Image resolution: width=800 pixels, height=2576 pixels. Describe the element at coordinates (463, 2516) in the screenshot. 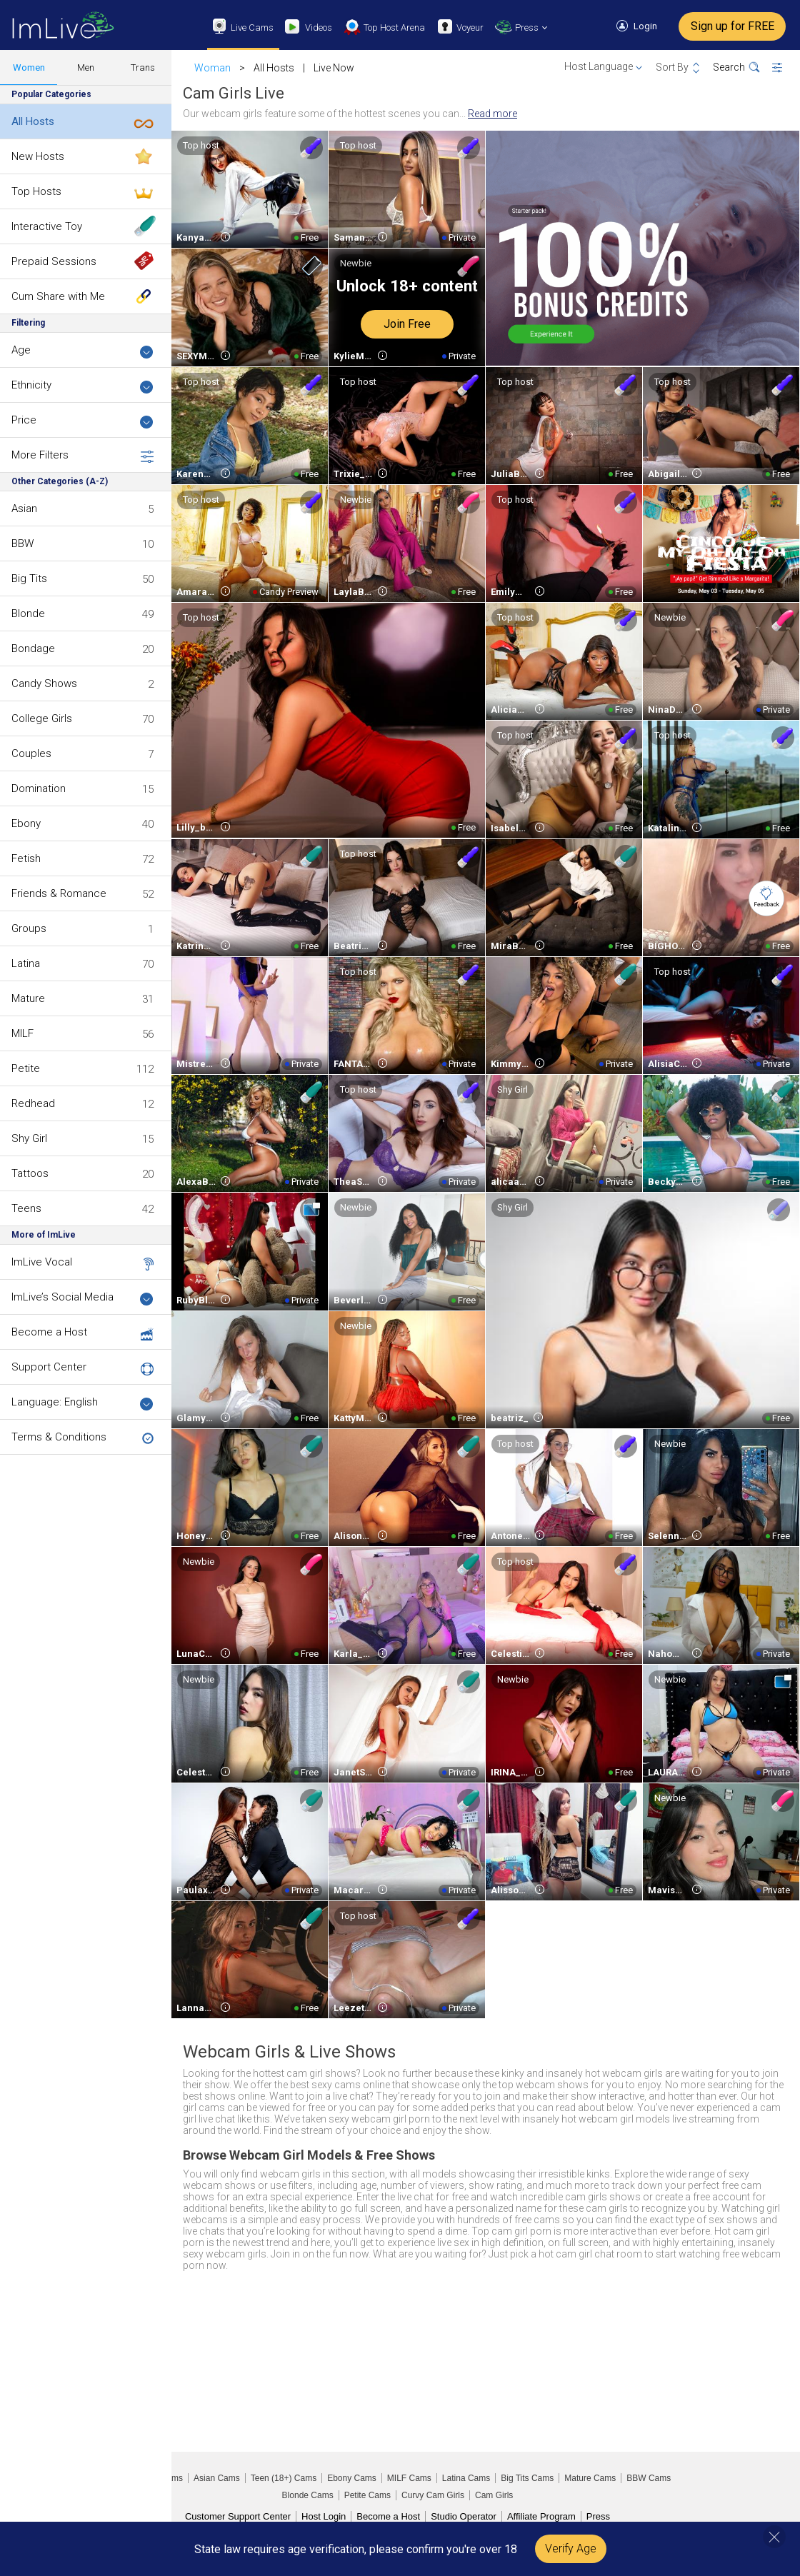

I see `Studio Operator` at that location.